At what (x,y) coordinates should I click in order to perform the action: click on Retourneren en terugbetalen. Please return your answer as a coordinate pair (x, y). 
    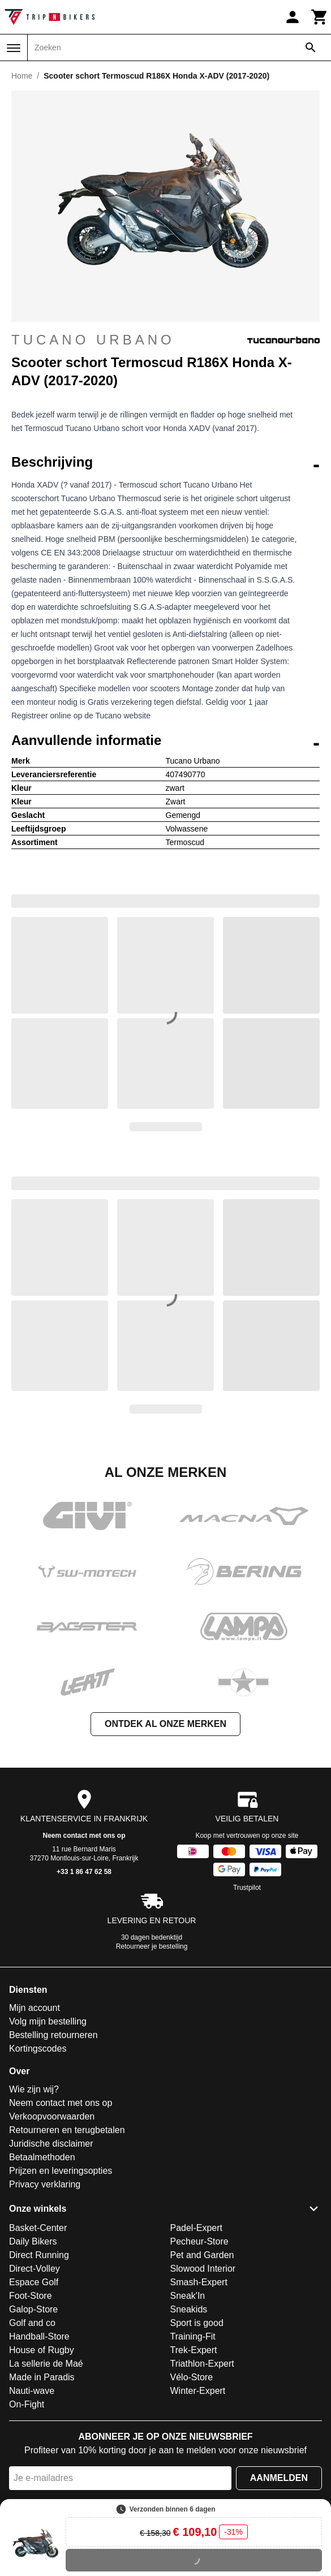
    Looking at the image, I should click on (67, 2130).